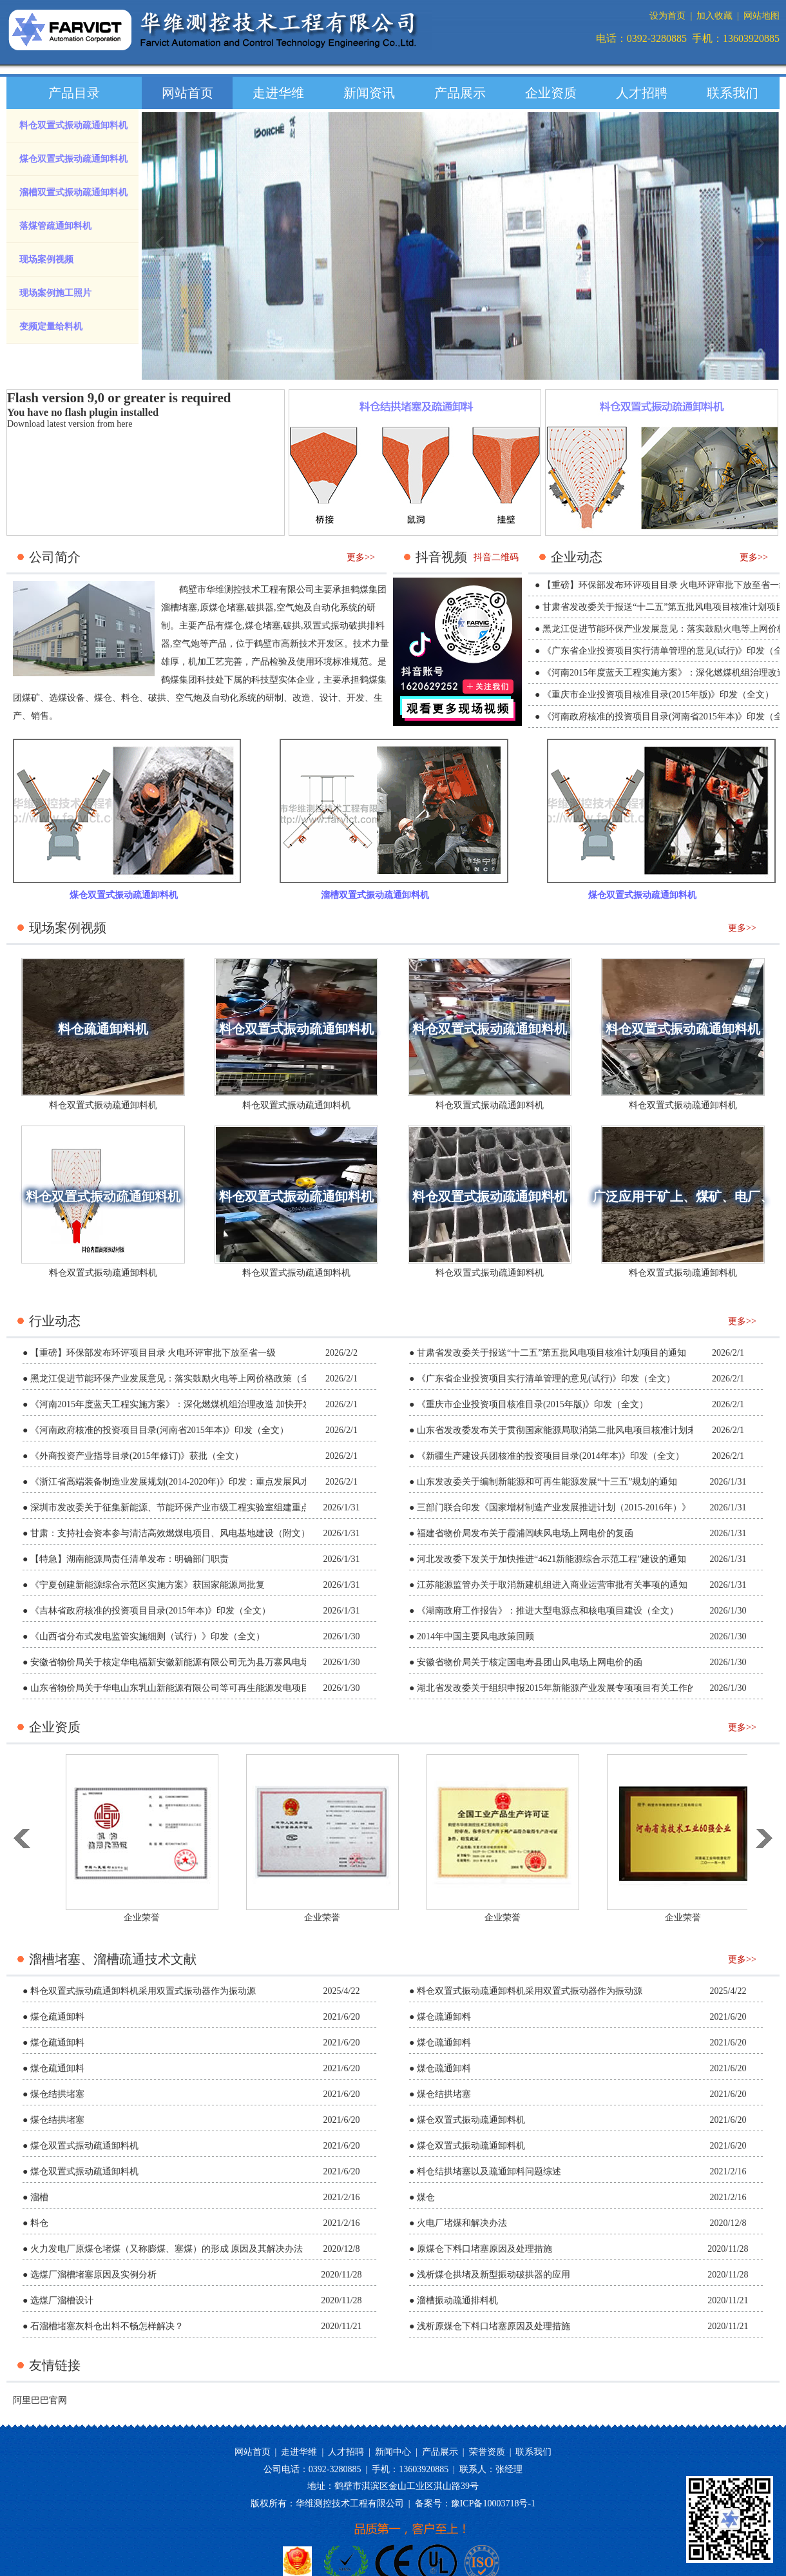  What do you see at coordinates (143, 1991) in the screenshot?
I see `料仓双置式振动疏通卸料机采用双置式振动器作为振动源` at bounding box center [143, 1991].